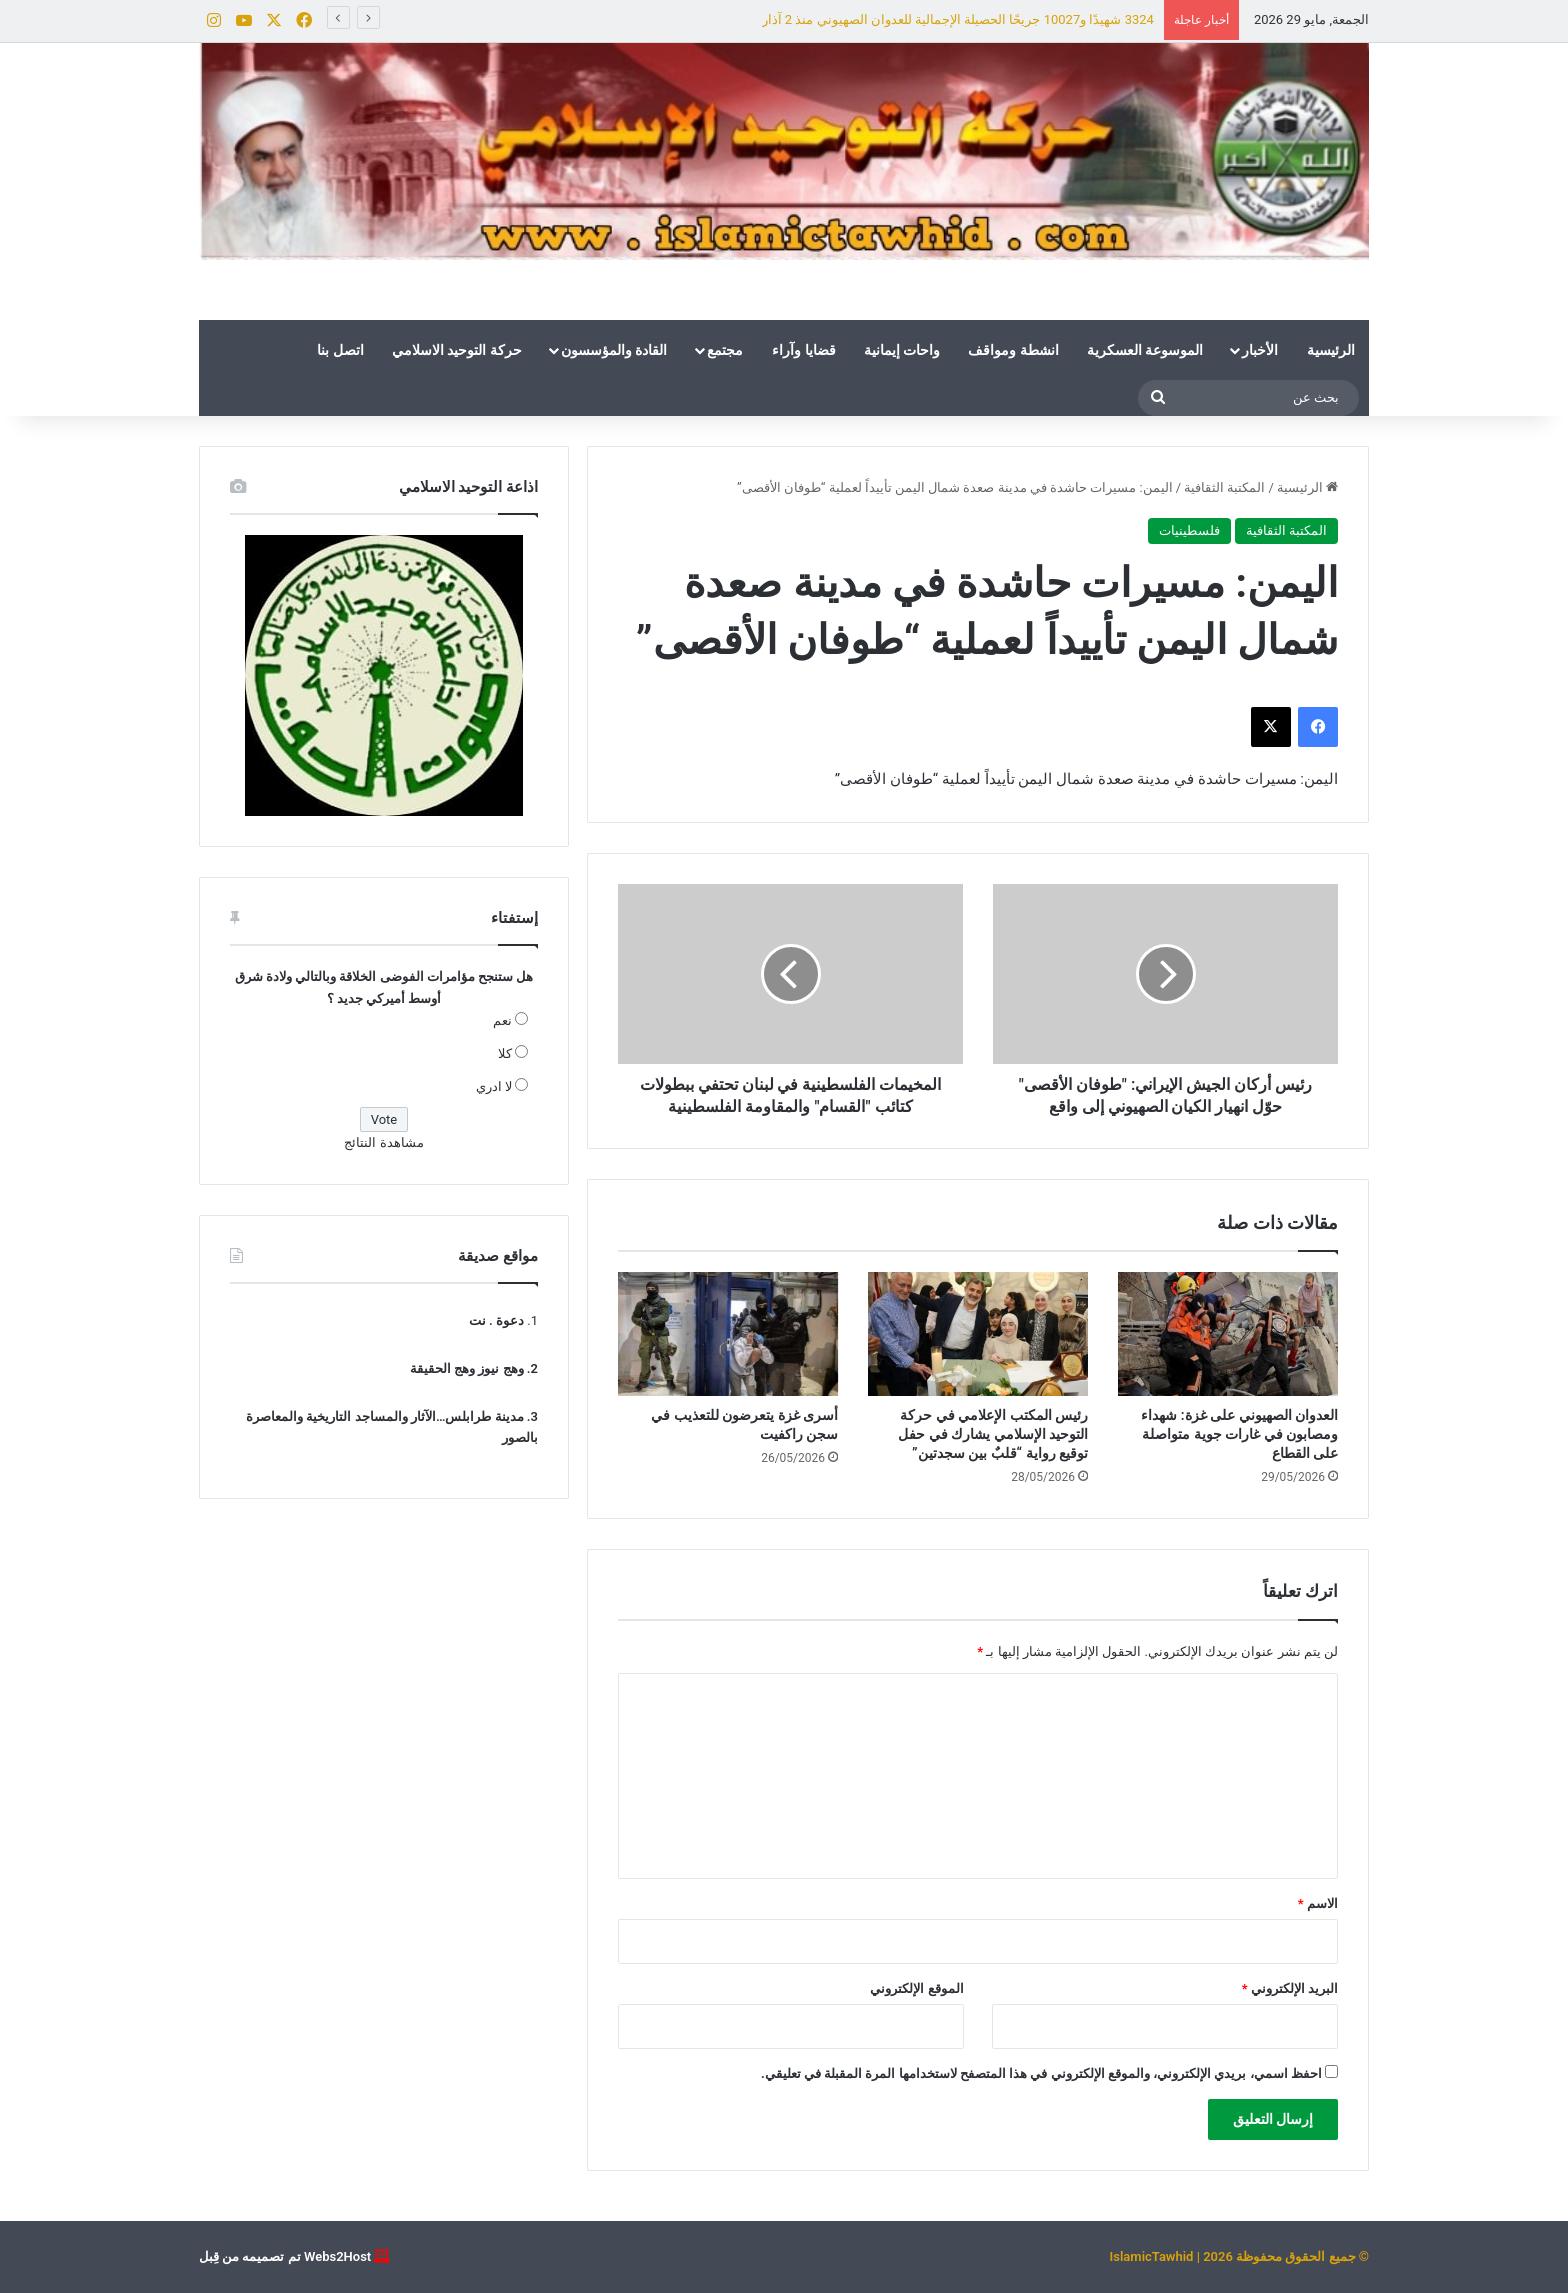  What do you see at coordinates (1224, 487) in the screenshot?
I see `المكتبة الثقافية` at bounding box center [1224, 487].